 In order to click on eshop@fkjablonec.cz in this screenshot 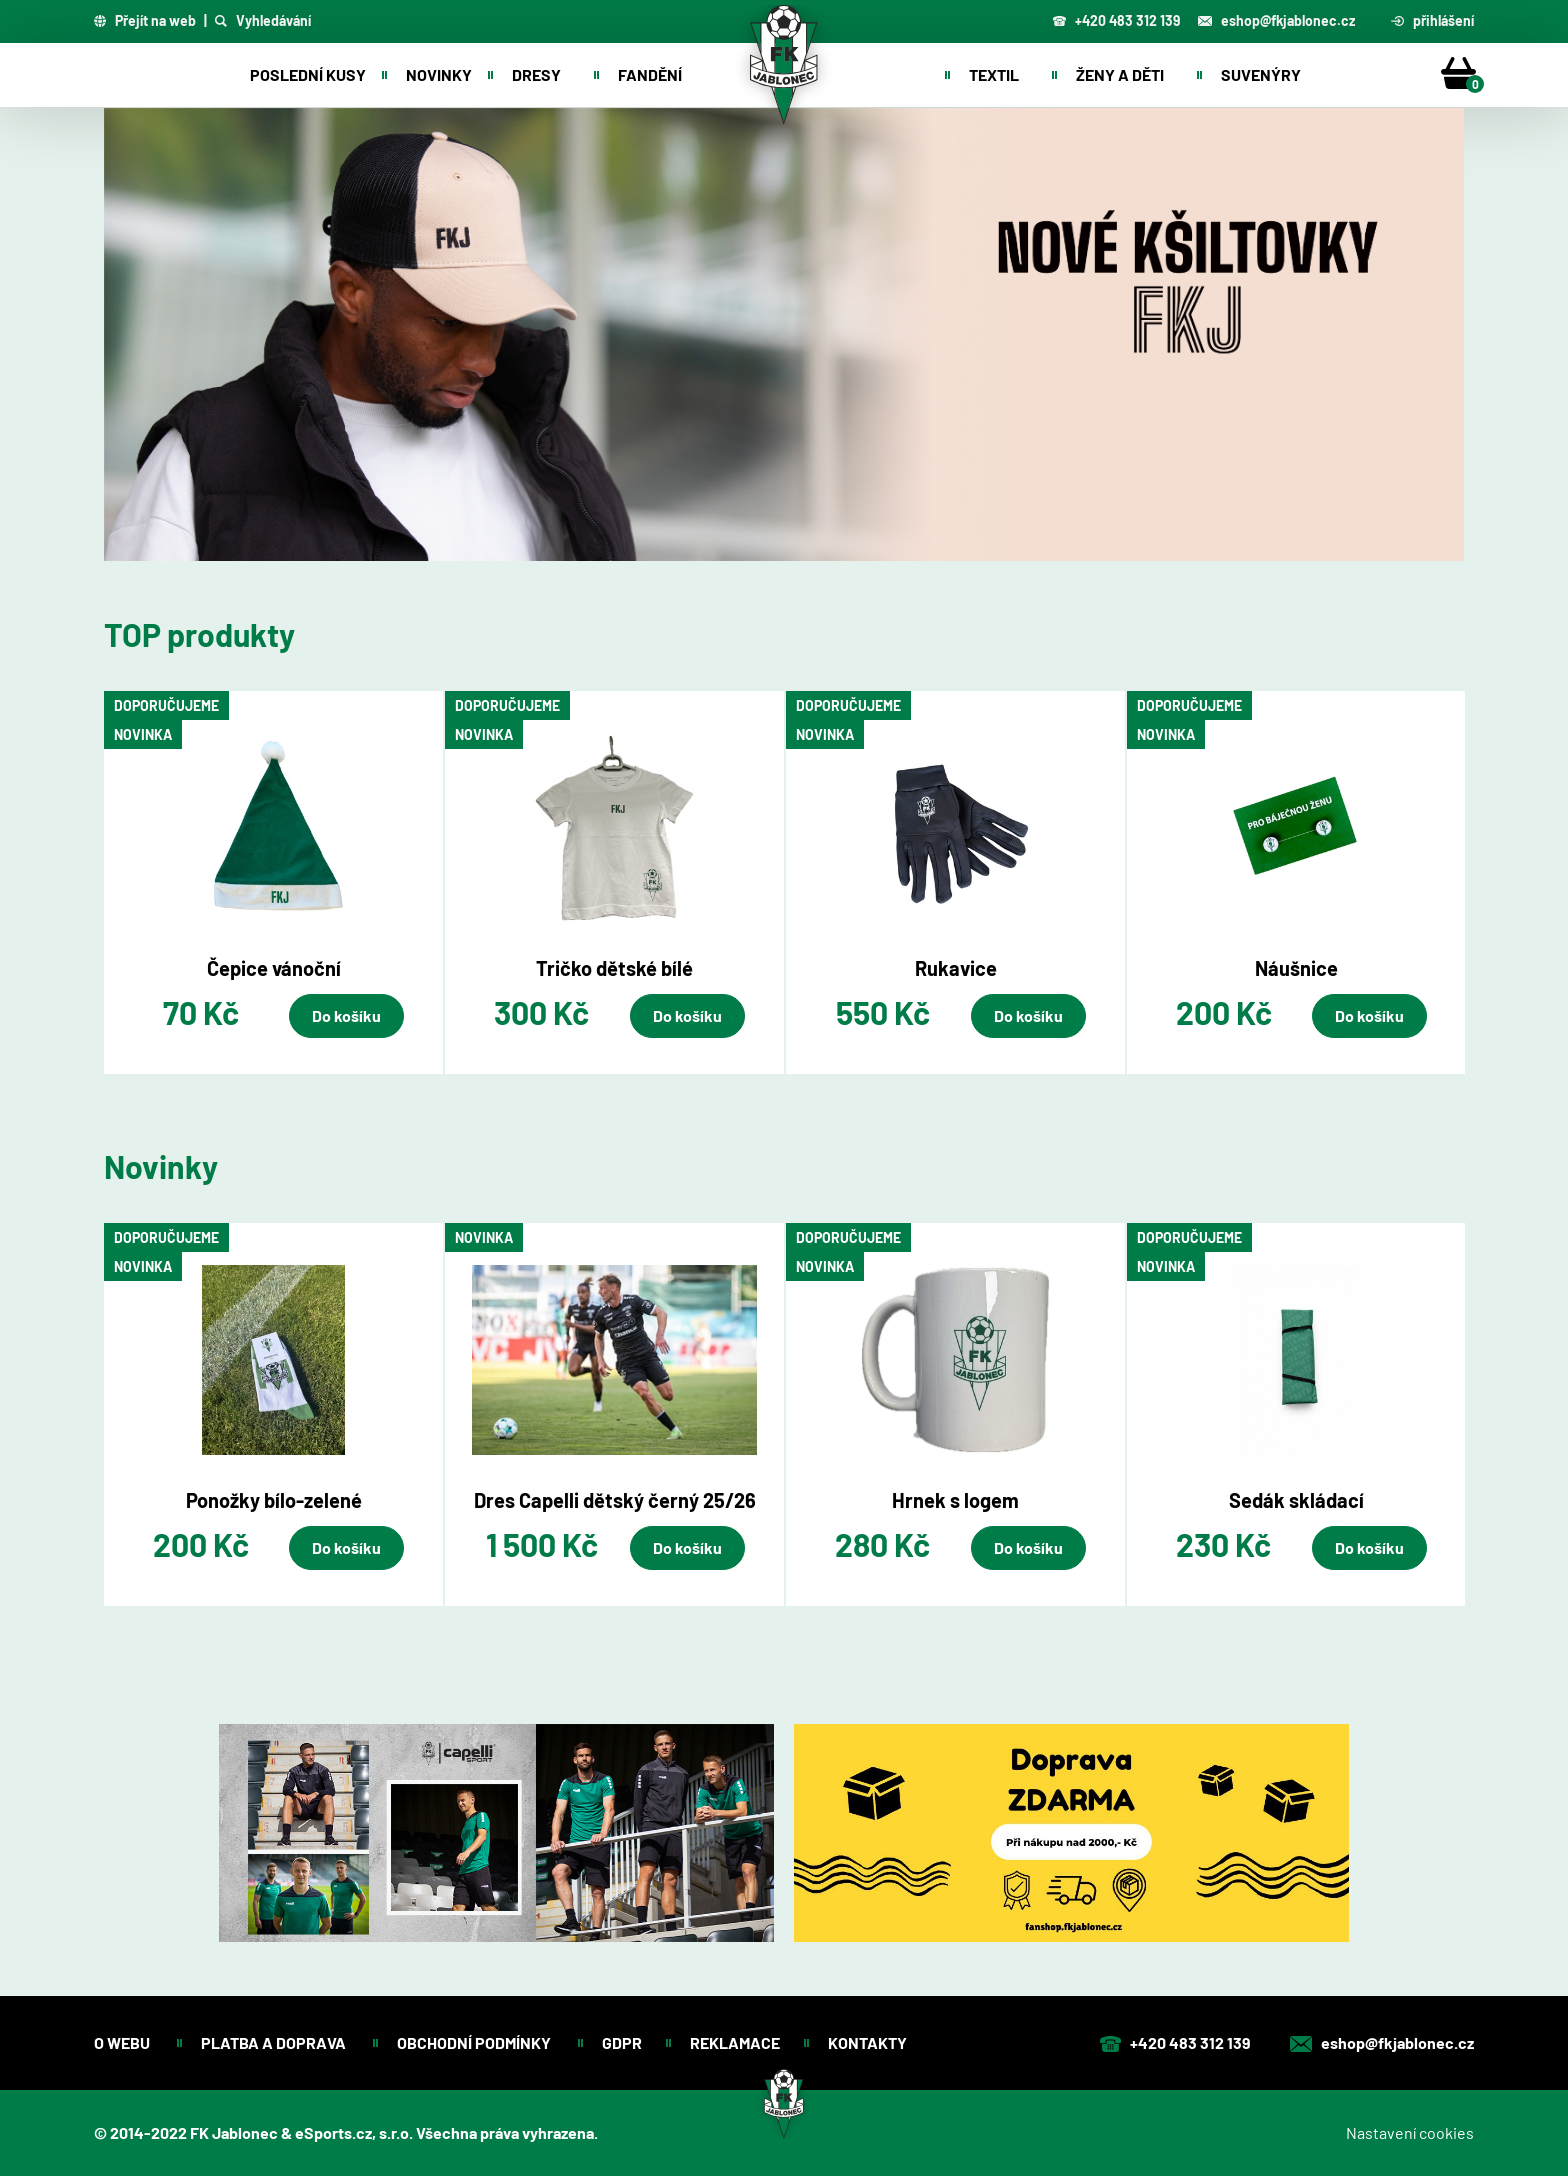, I will do `click(1276, 20)`.